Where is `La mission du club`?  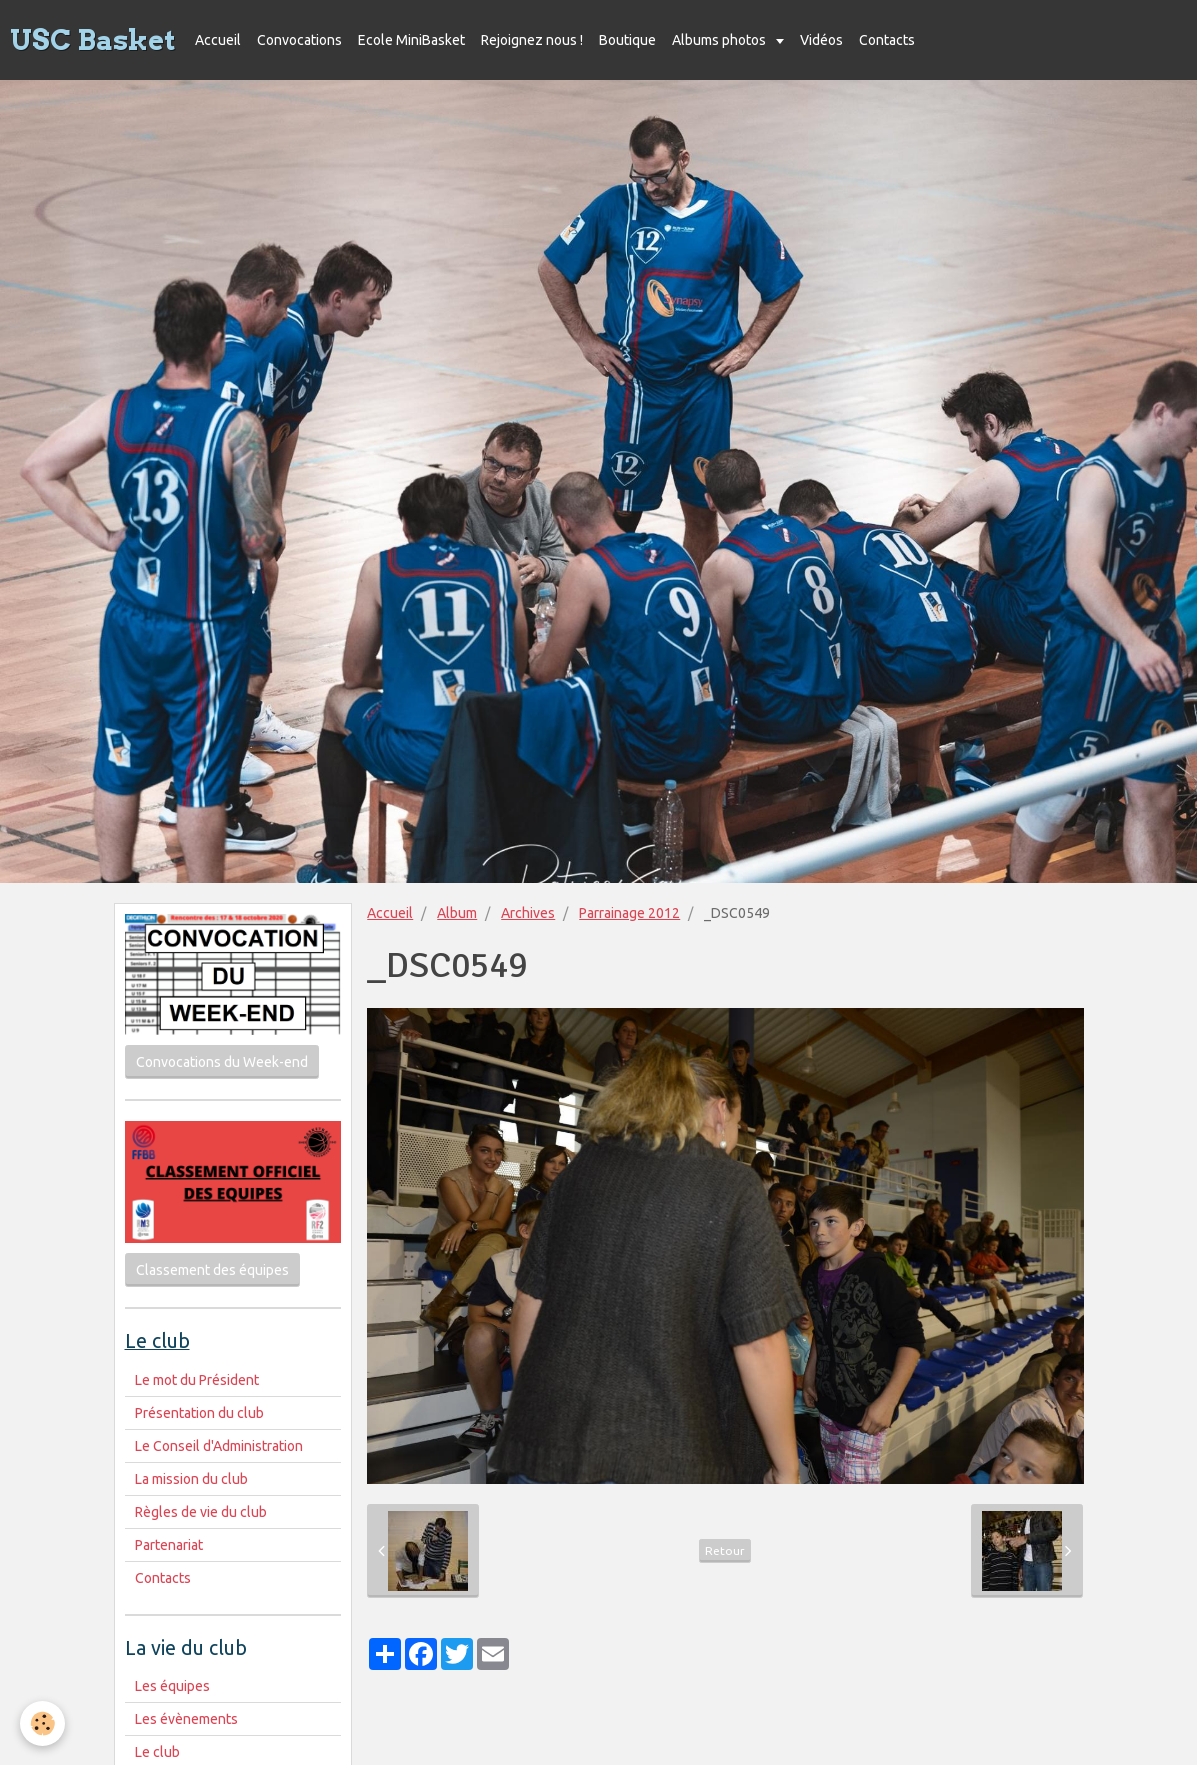
La mission du club is located at coordinates (191, 1479).